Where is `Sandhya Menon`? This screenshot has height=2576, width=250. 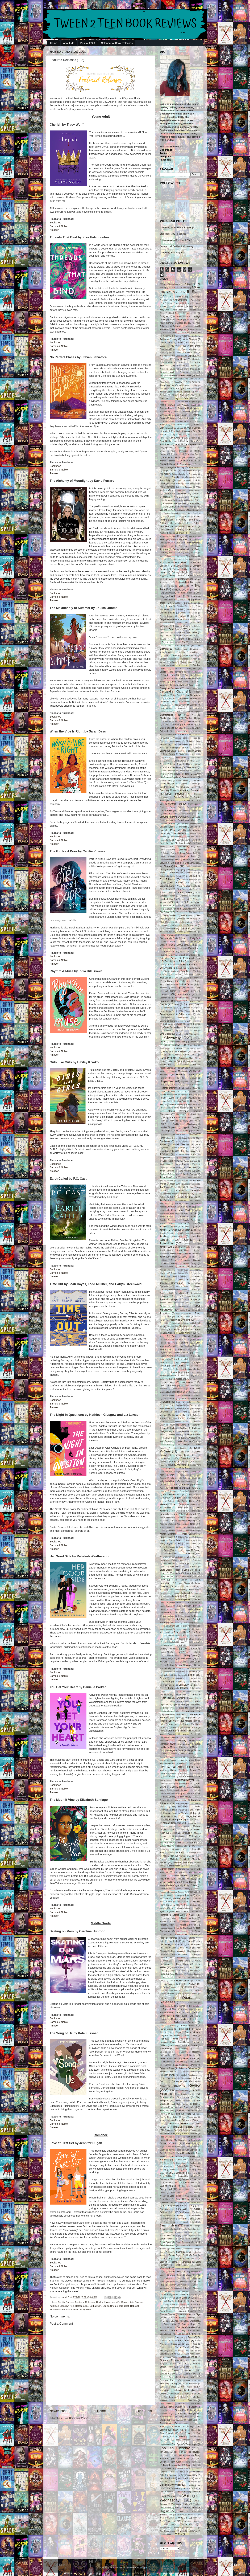 Sandhya Menon is located at coordinates (189, 2186).